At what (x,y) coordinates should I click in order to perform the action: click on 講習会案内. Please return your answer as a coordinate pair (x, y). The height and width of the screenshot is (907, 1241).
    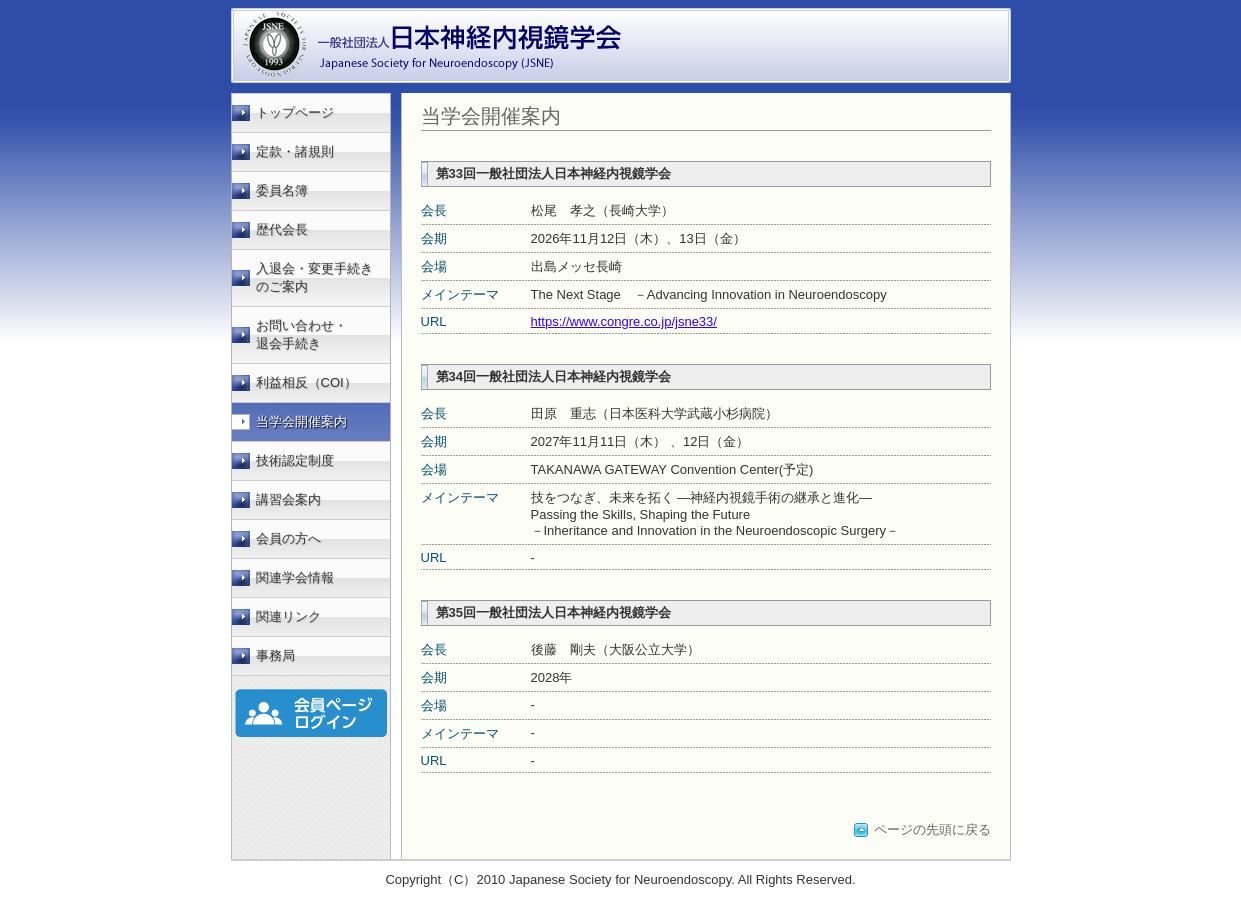
    Looking at the image, I should click on (288, 499).